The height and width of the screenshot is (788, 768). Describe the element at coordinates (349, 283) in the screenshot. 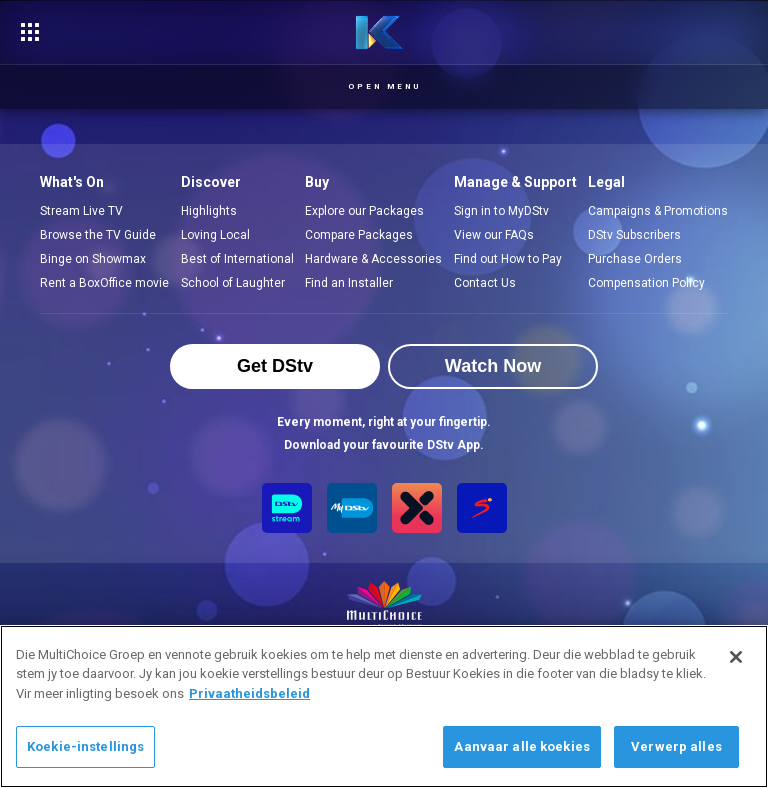

I see `Find an Installer` at that location.